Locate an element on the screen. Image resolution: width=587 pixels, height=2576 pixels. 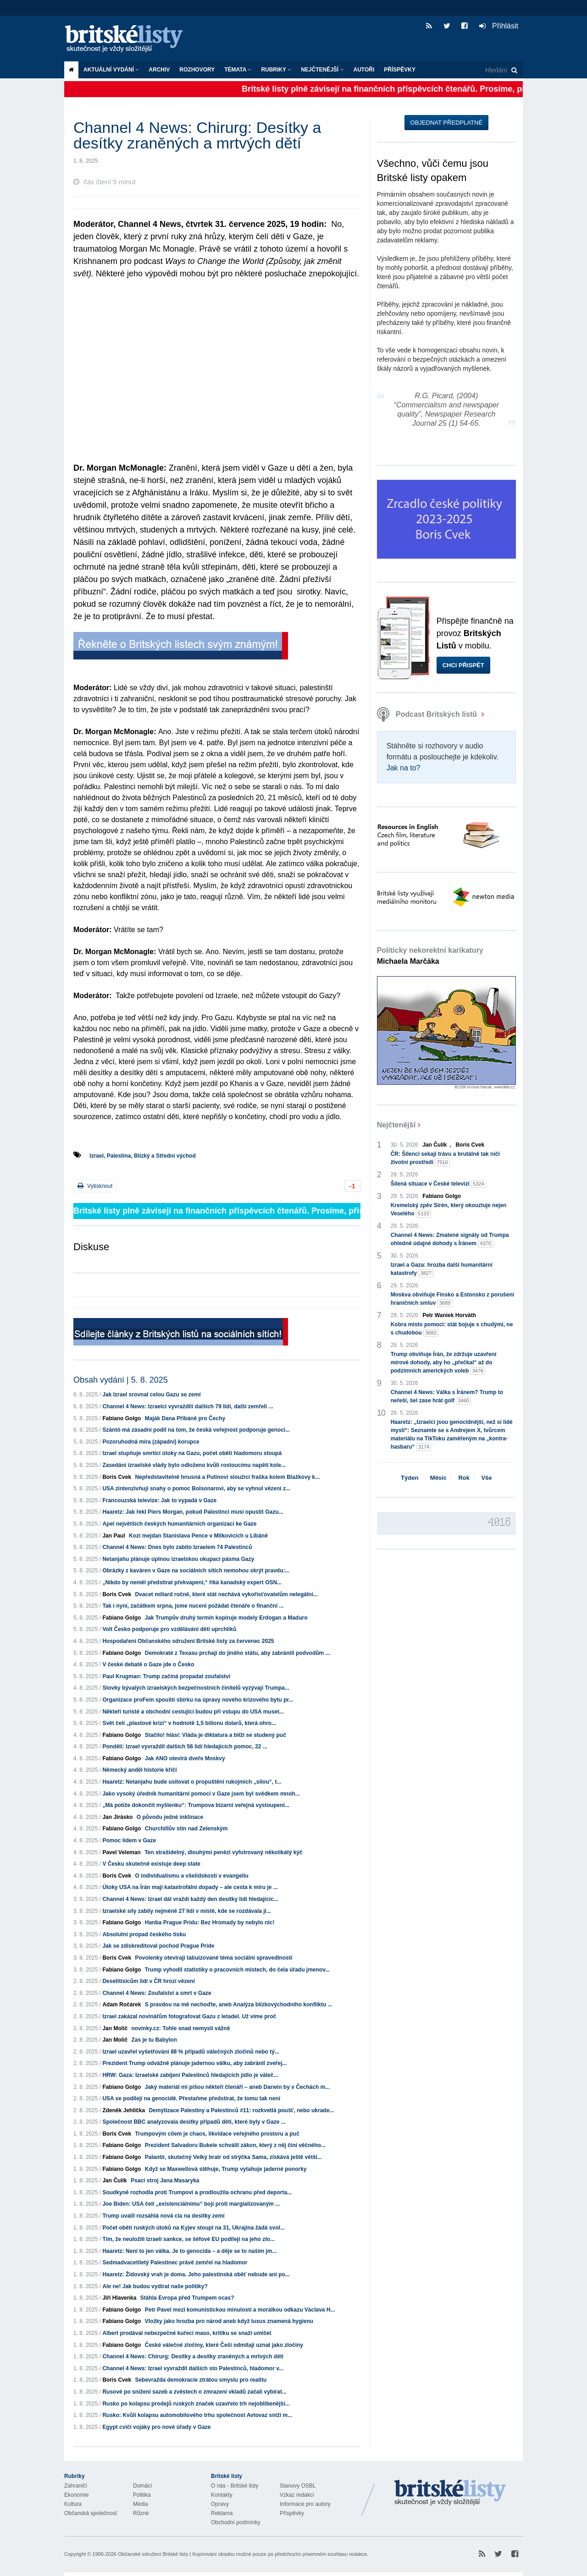
Channel 4 News: Zmatené signály od Trumpa ohledně údajné dohody s Íránem is located at coordinates (450, 1239).